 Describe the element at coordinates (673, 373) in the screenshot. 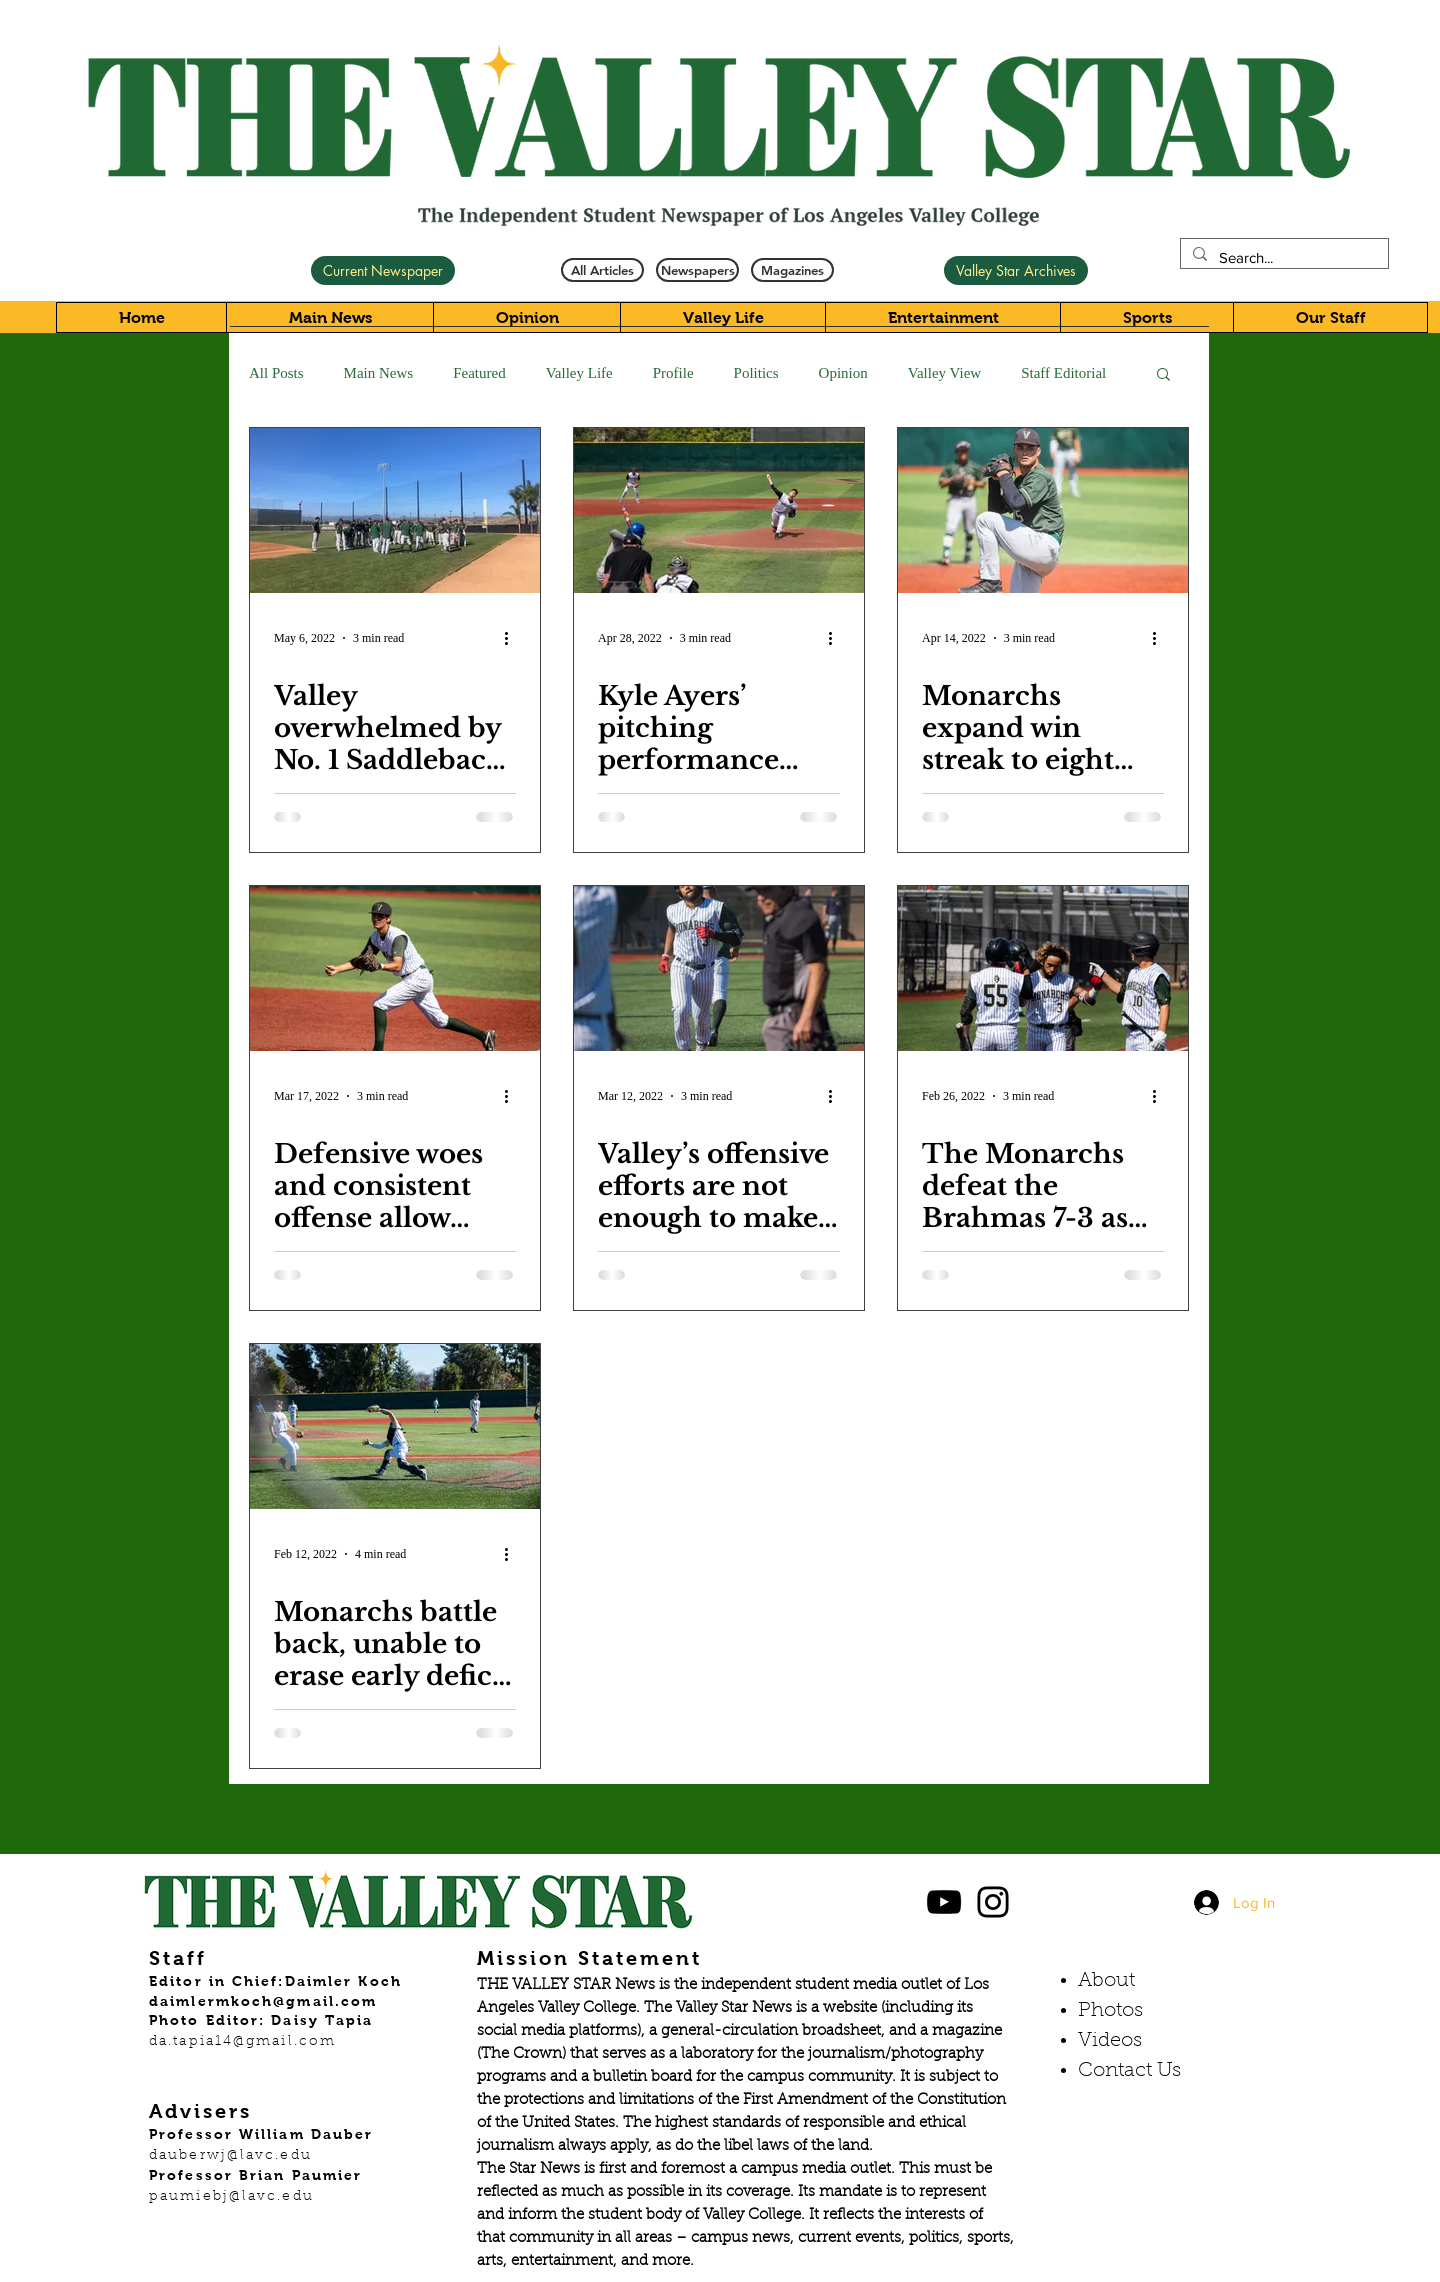

I see `Profile` at that location.